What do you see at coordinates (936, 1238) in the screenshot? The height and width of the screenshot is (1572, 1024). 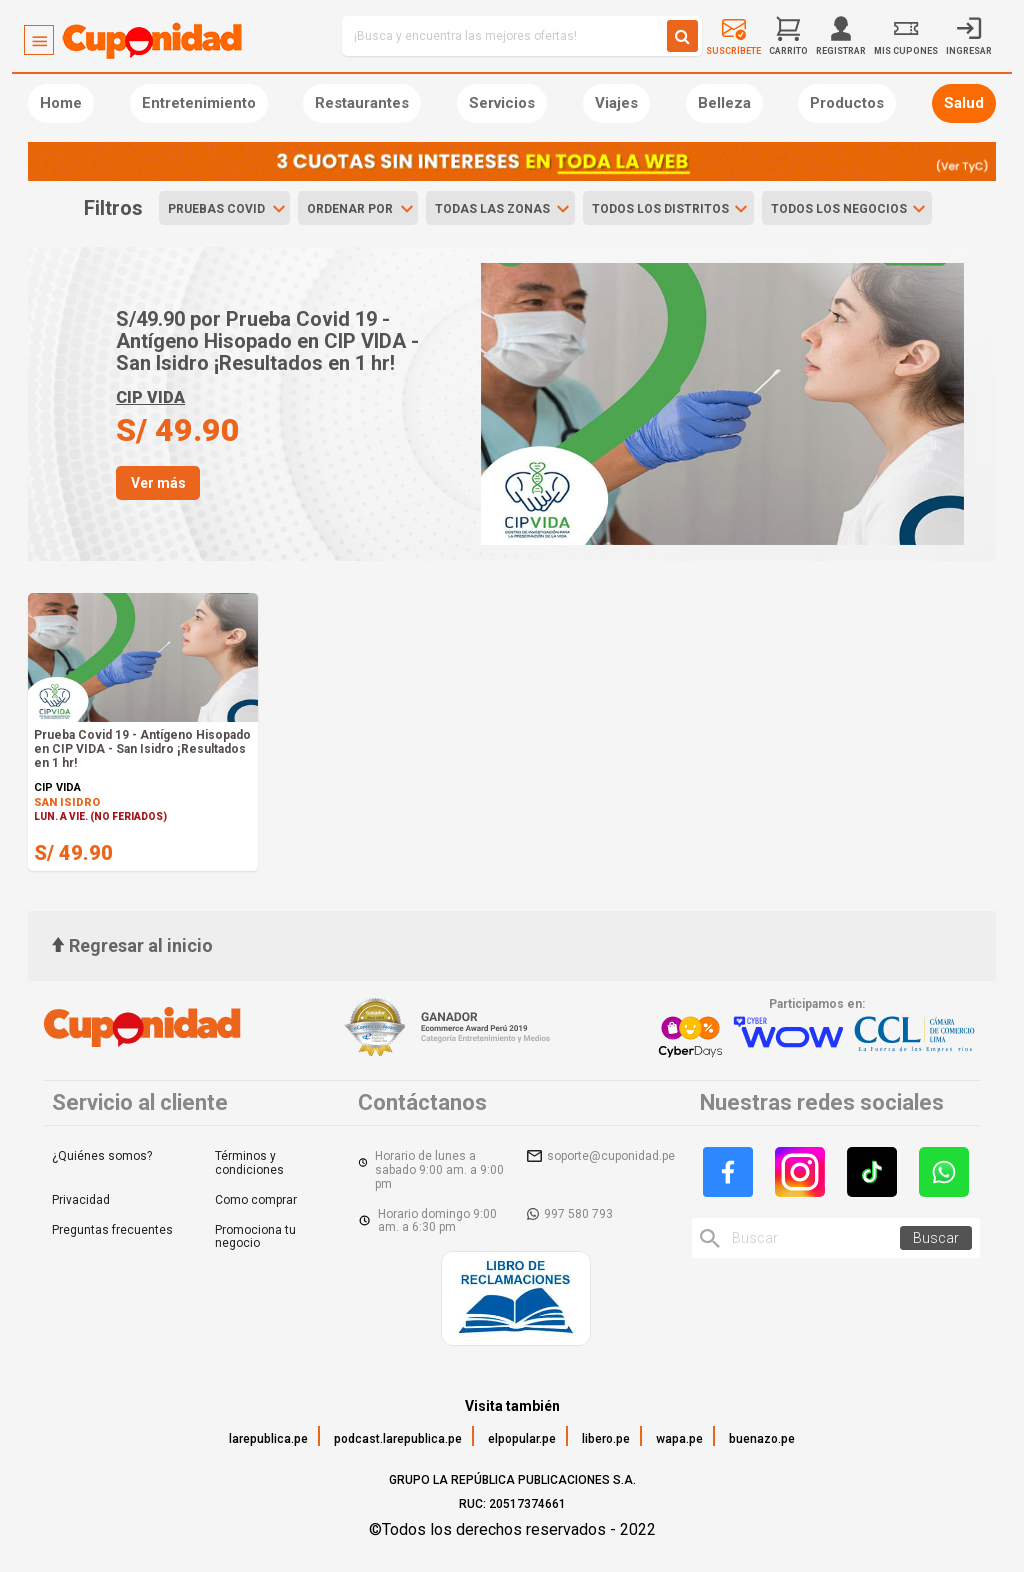 I see `Buscar` at bounding box center [936, 1238].